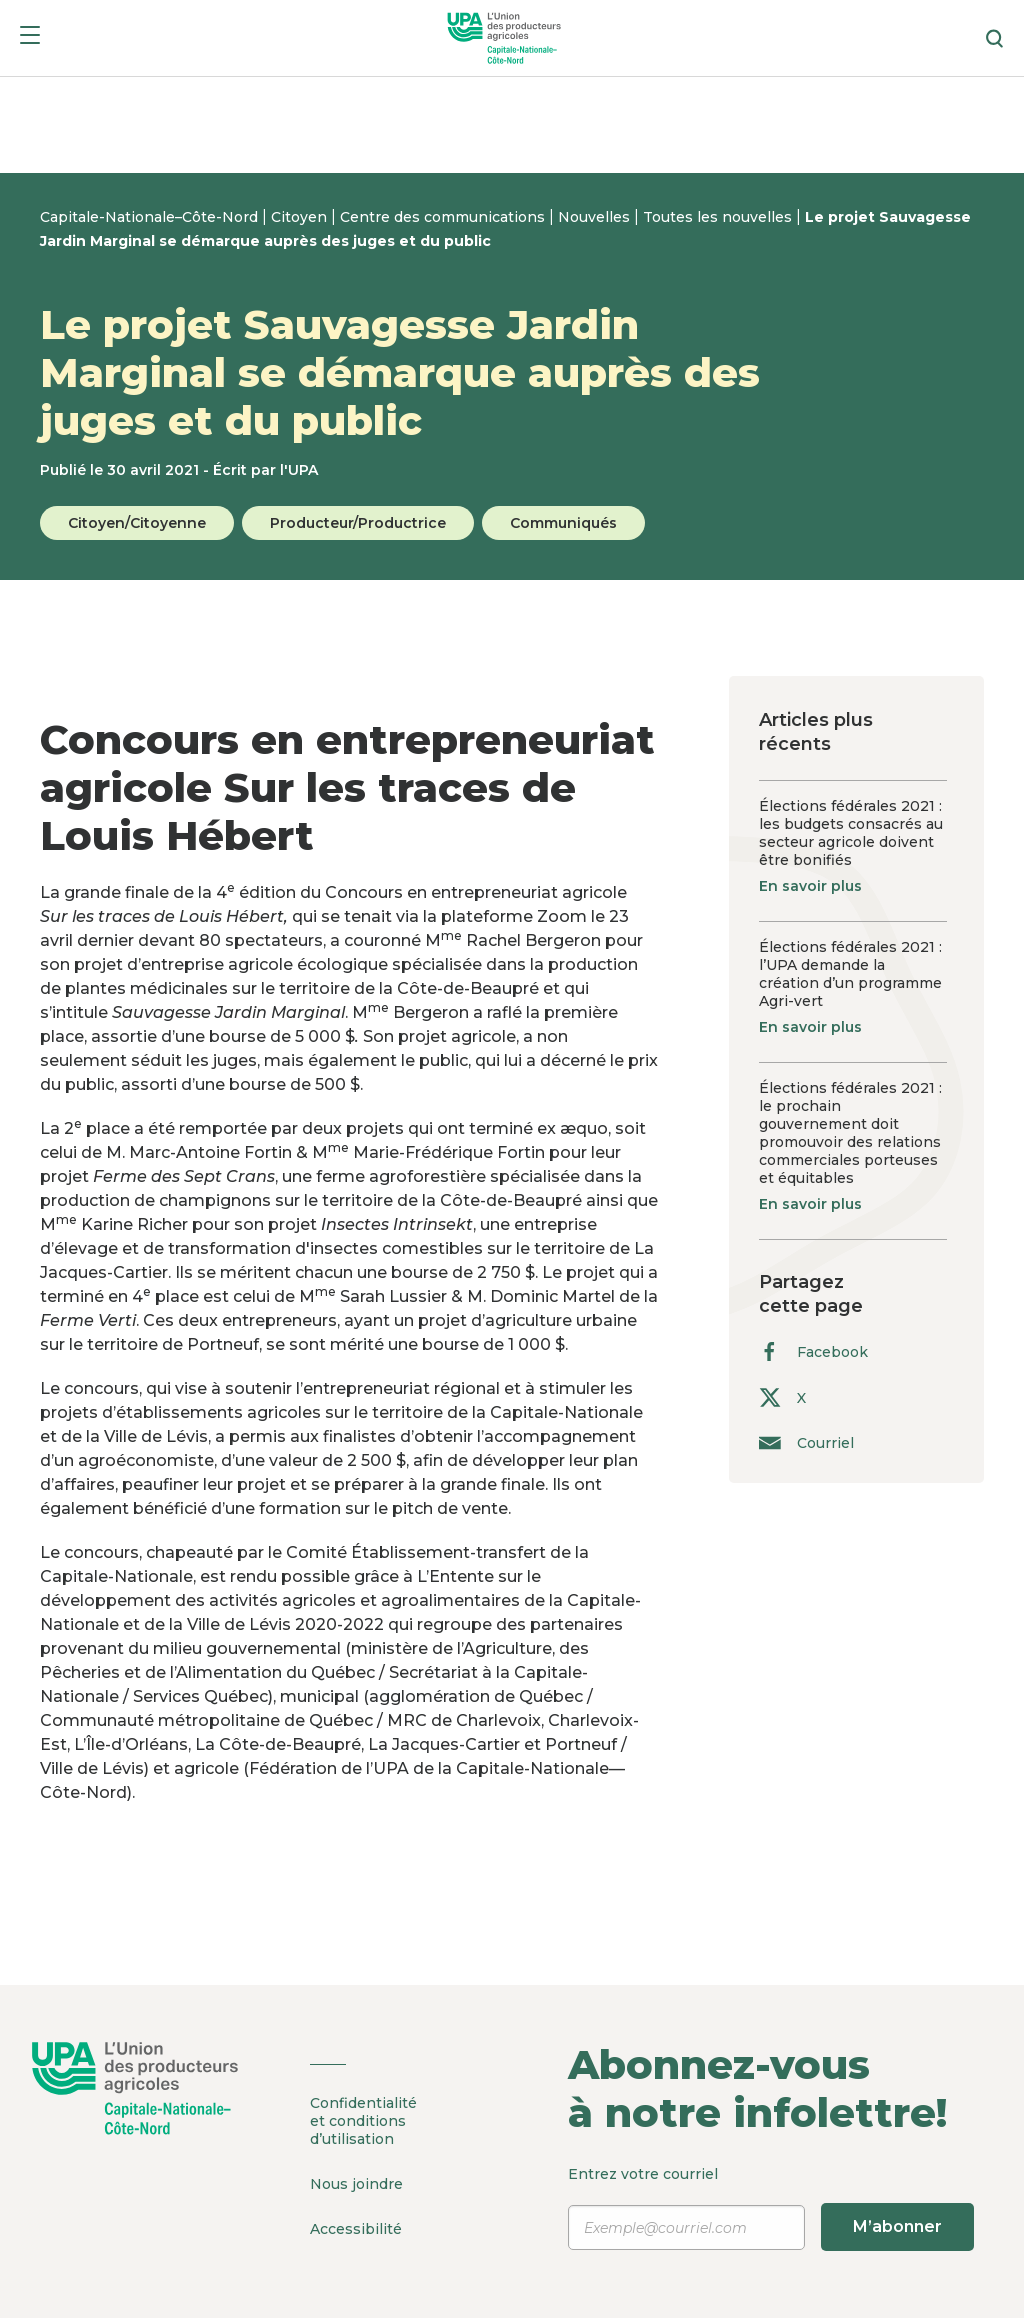 The image size is (1024, 2318). Describe the element at coordinates (301, 217) in the screenshot. I see `Citoyen` at that location.